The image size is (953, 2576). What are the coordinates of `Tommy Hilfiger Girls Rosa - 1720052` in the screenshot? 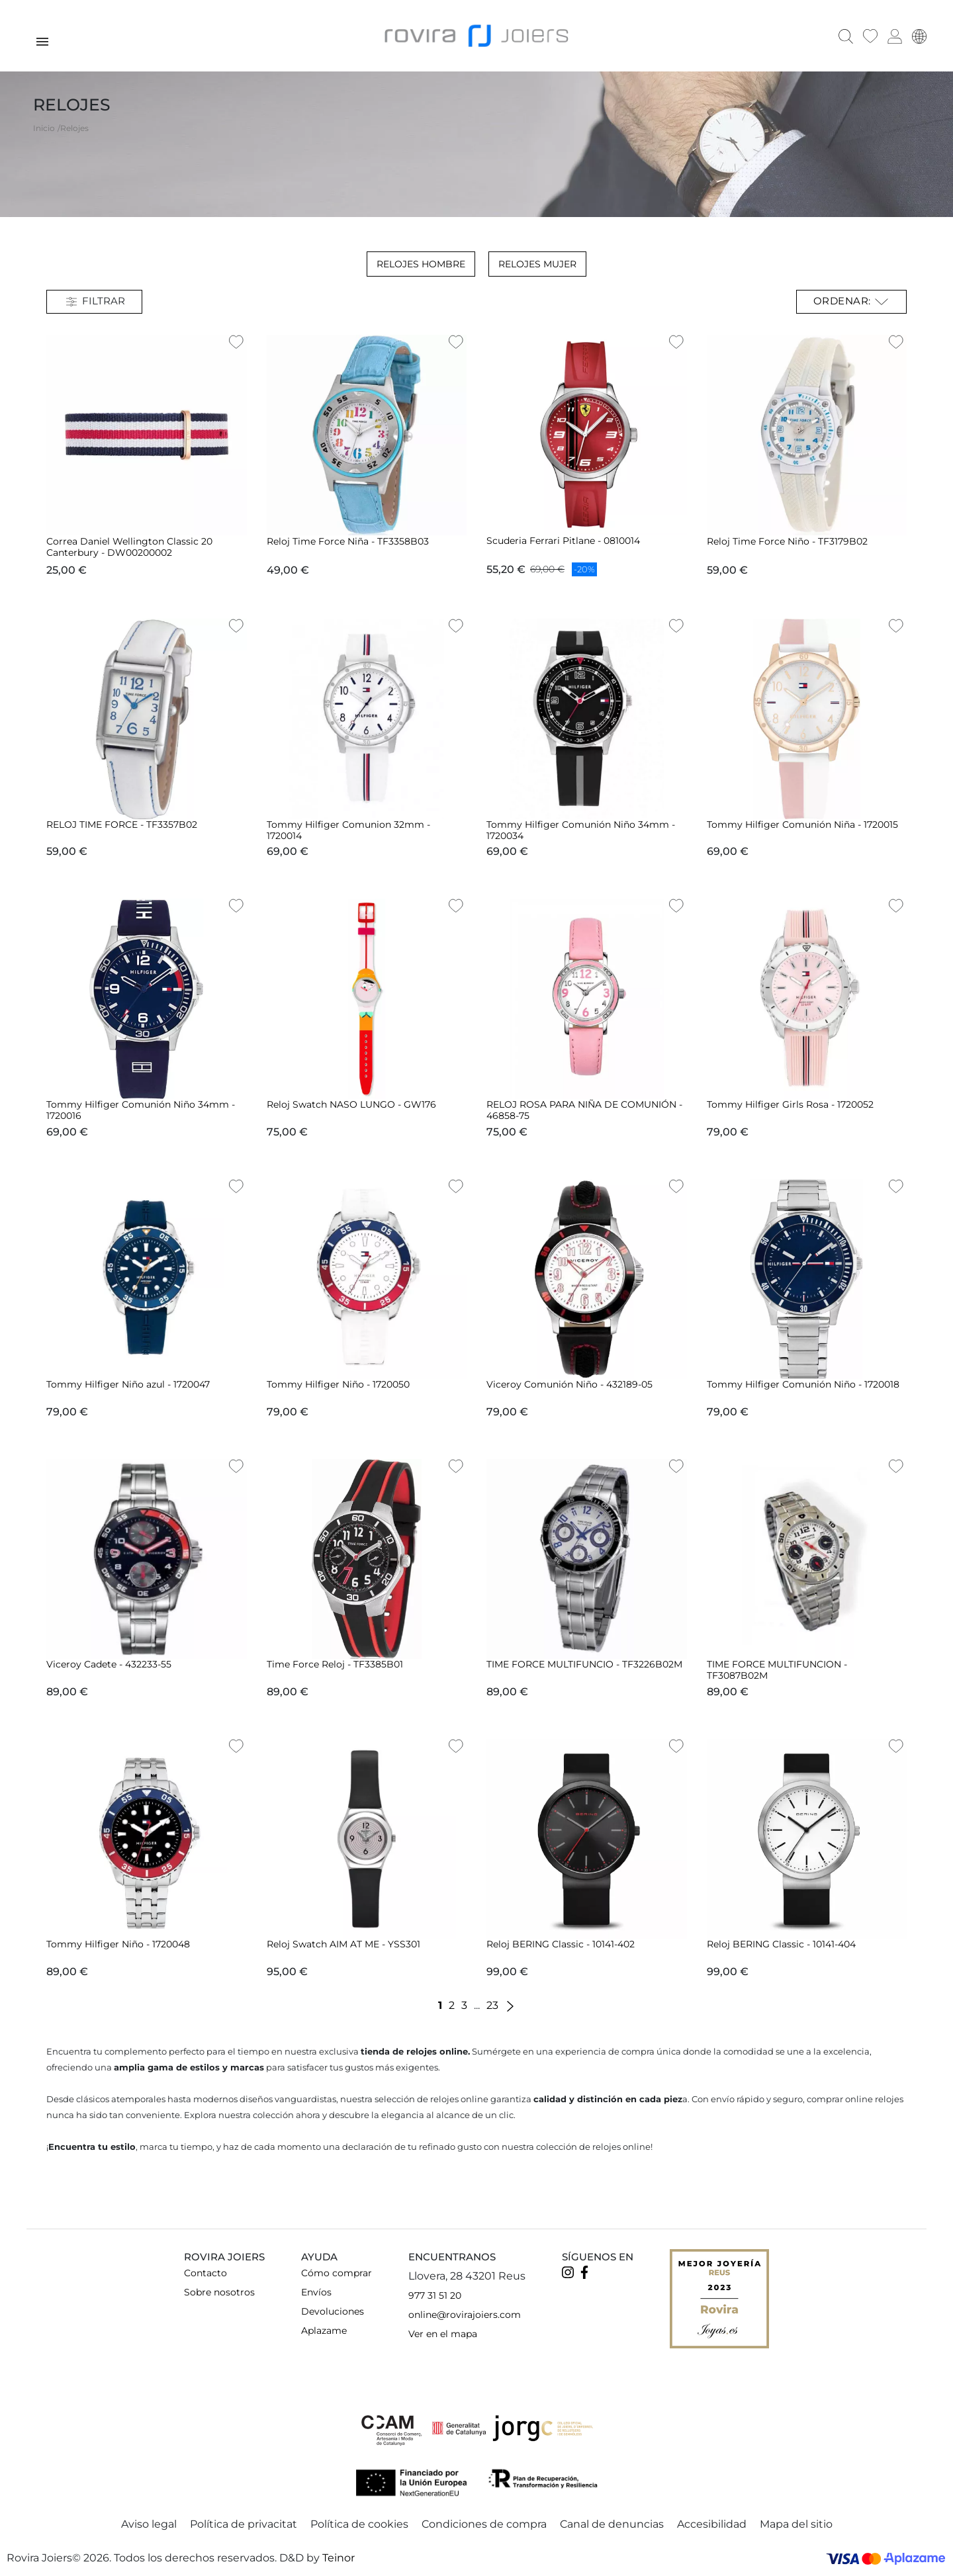 It's located at (790, 1103).